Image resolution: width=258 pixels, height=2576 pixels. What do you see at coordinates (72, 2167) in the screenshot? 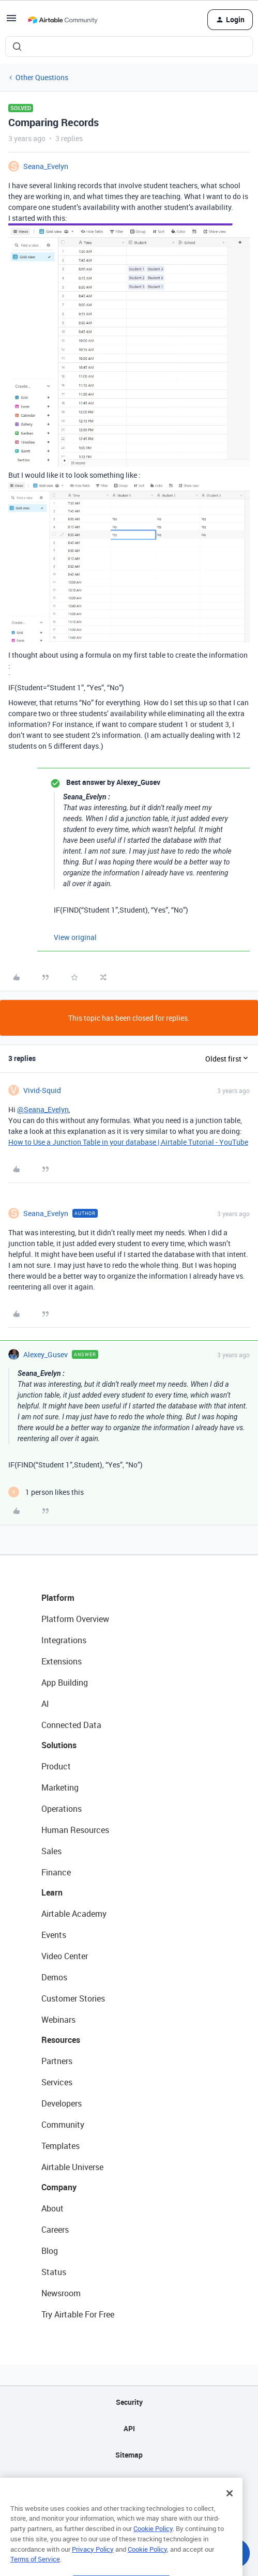
I see `Airtable Universe` at bounding box center [72, 2167].